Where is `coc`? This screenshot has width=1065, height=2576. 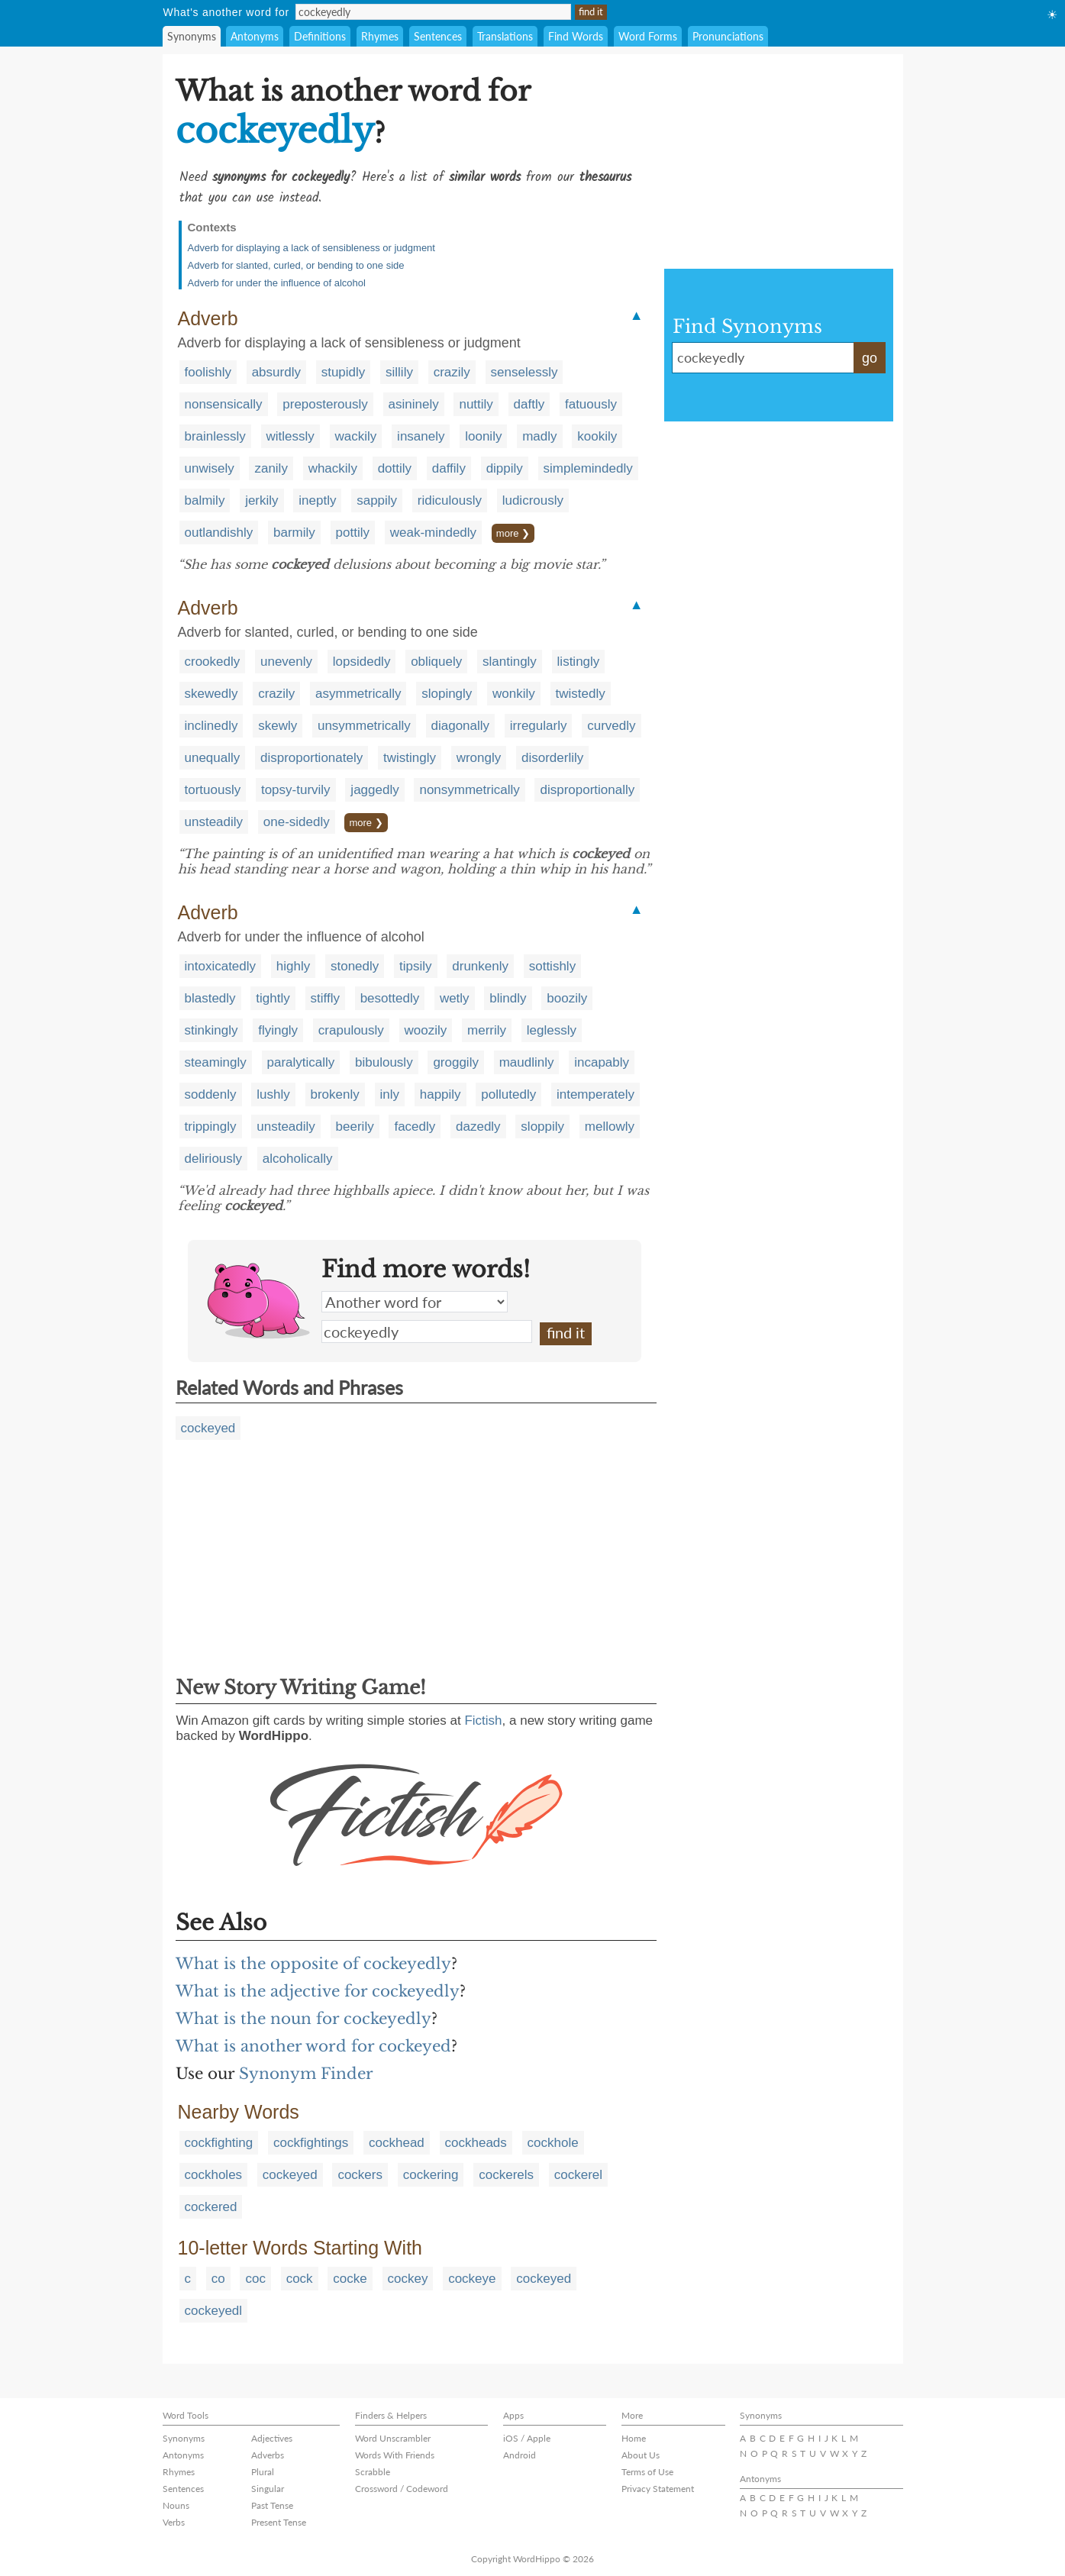
coc is located at coordinates (255, 2278).